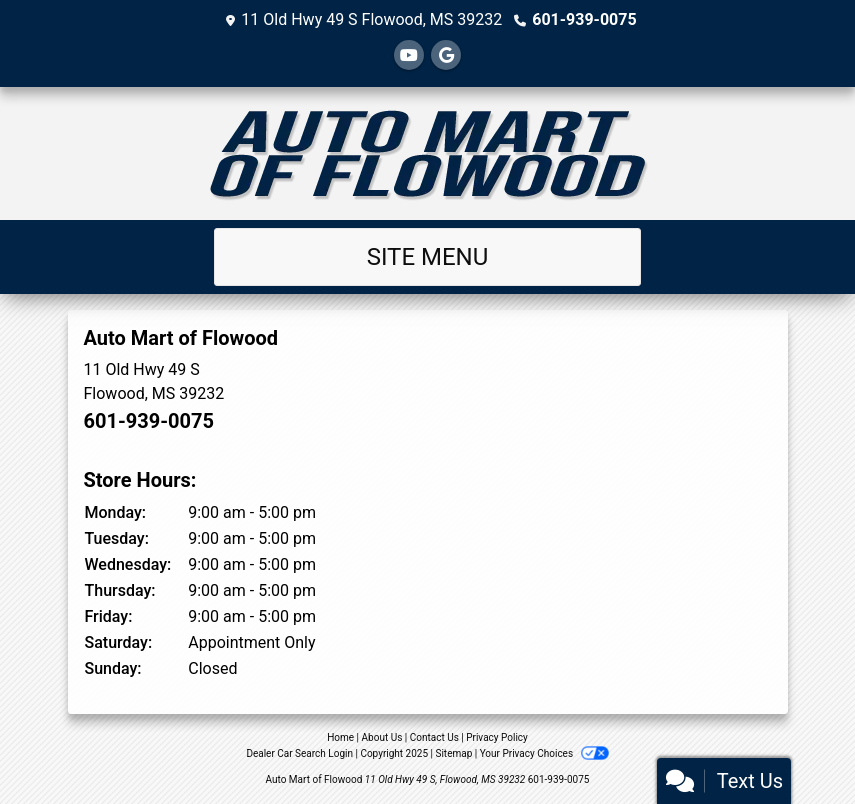  Describe the element at coordinates (446, 55) in the screenshot. I see `[Follow Us on Google]` at that location.